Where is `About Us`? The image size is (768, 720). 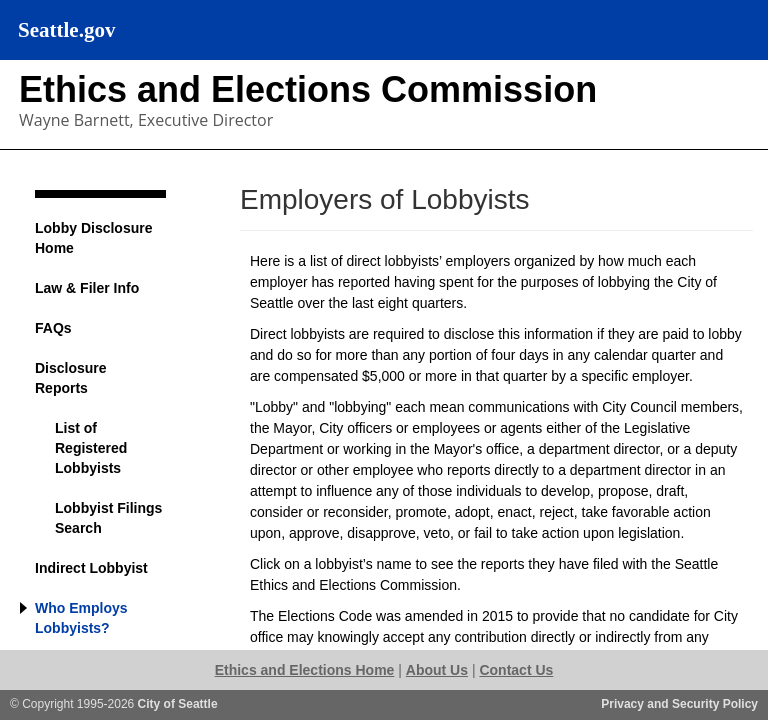 About Us is located at coordinates (437, 670).